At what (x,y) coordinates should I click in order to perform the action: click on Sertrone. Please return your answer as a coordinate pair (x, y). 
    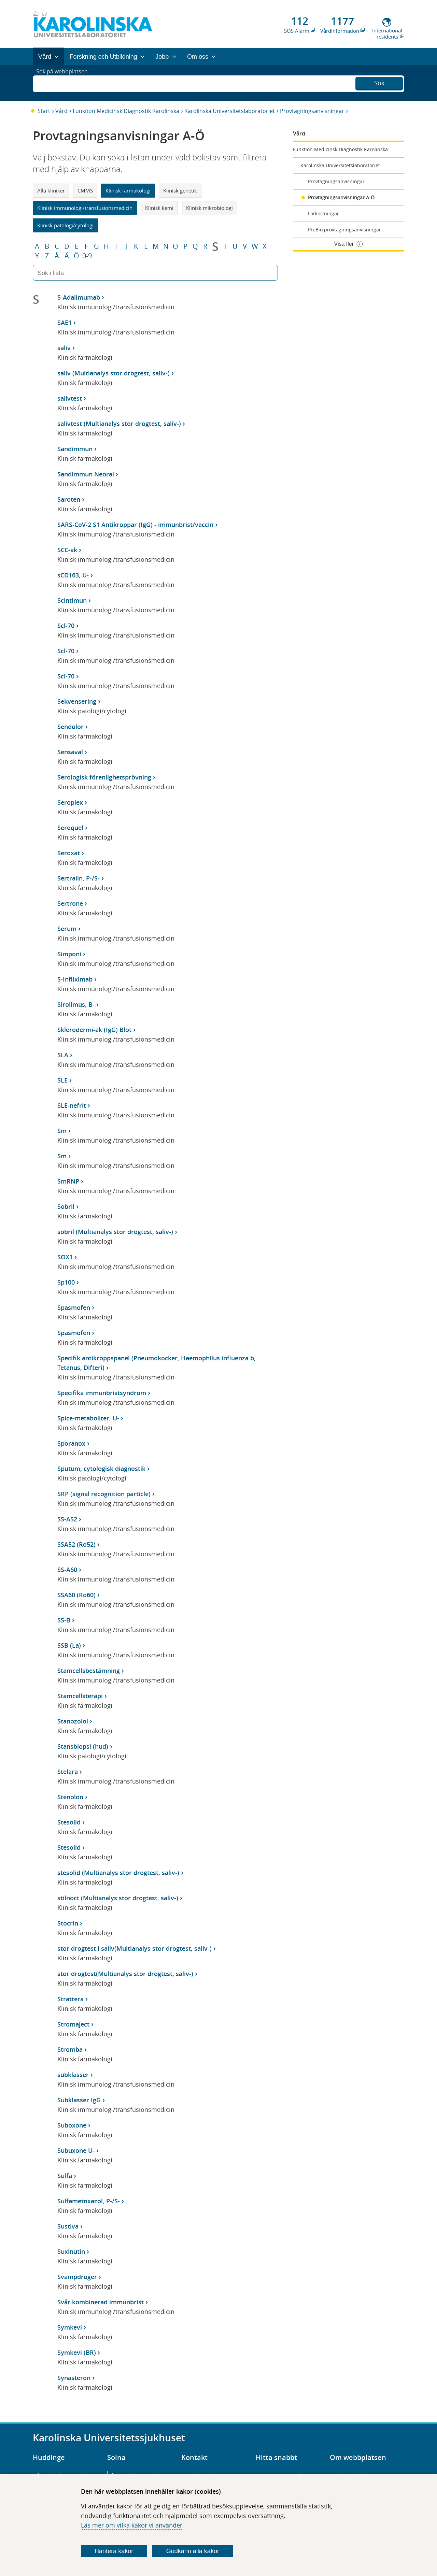
    Looking at the image, I should click on (70, 903).